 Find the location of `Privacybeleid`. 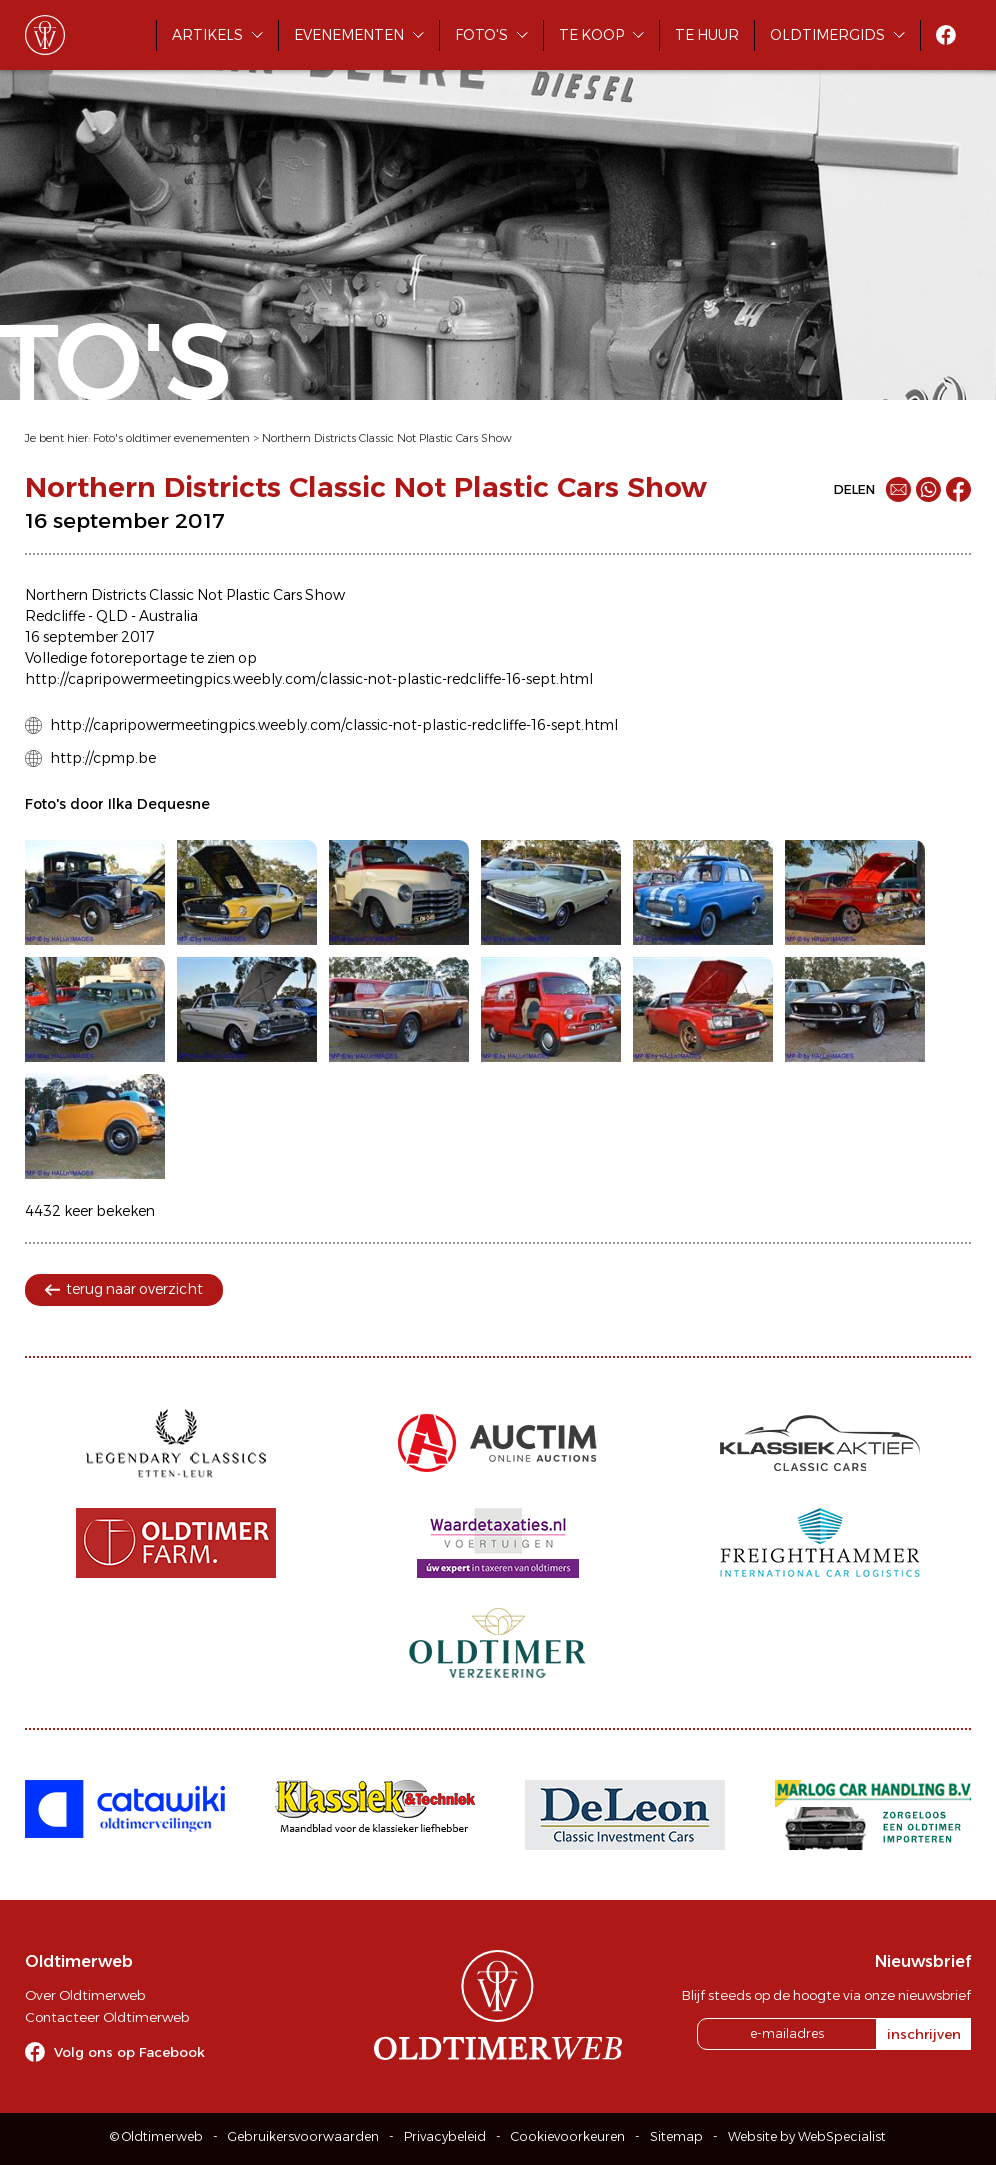

Privacybeleid is located at coordinates (445, 2136).